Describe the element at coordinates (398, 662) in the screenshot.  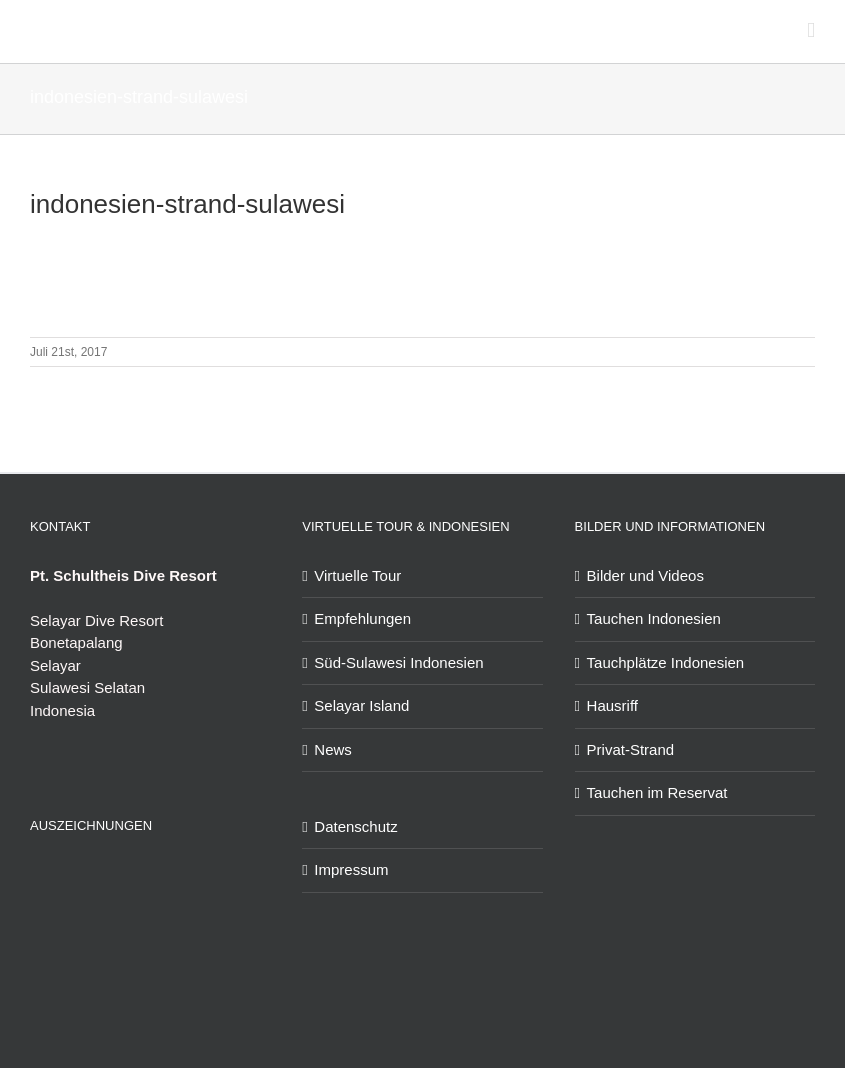
I see `Süd-Sulawesi Indonesien` at that location.